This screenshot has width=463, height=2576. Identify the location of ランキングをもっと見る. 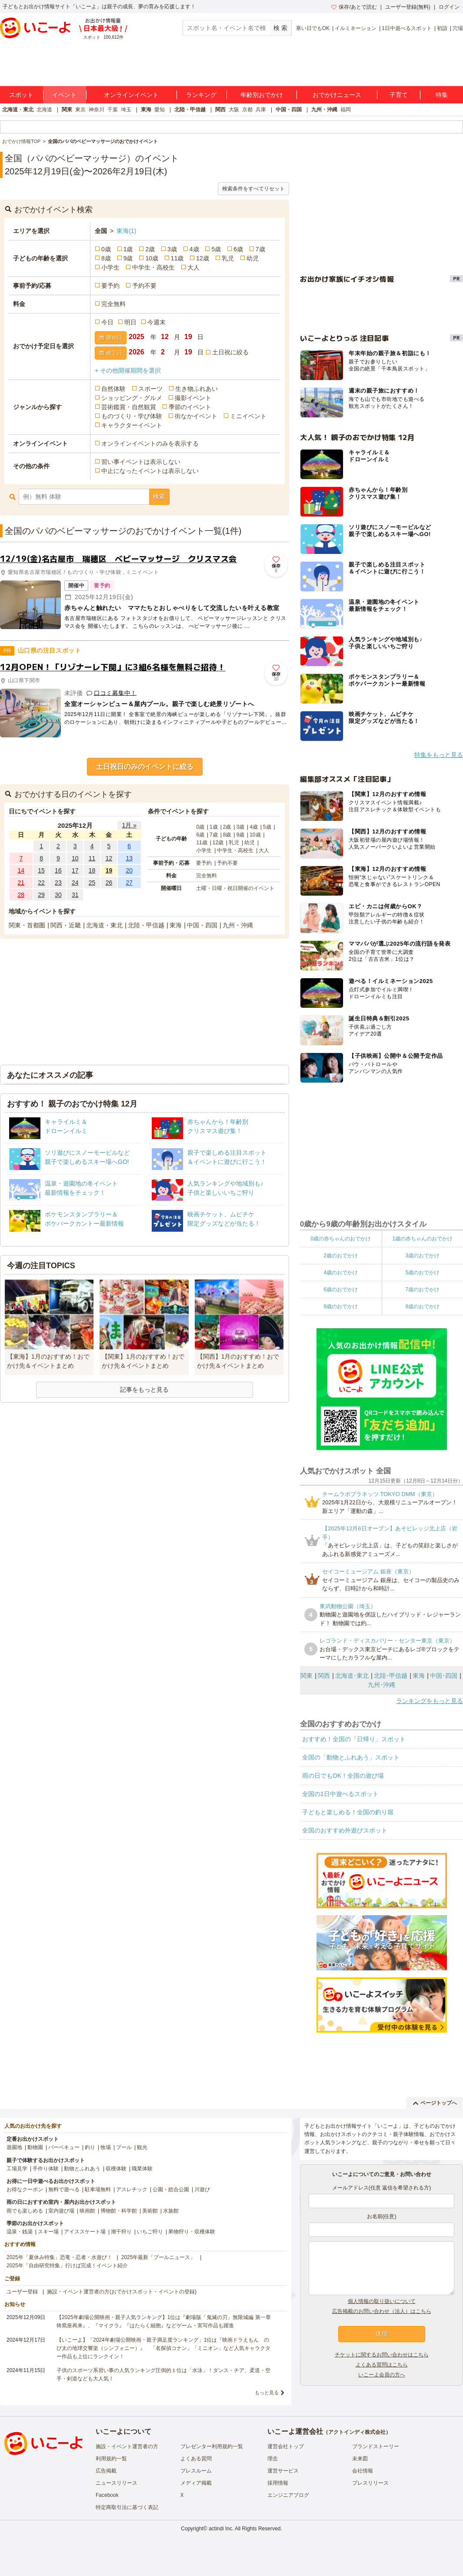
(429, 1700).